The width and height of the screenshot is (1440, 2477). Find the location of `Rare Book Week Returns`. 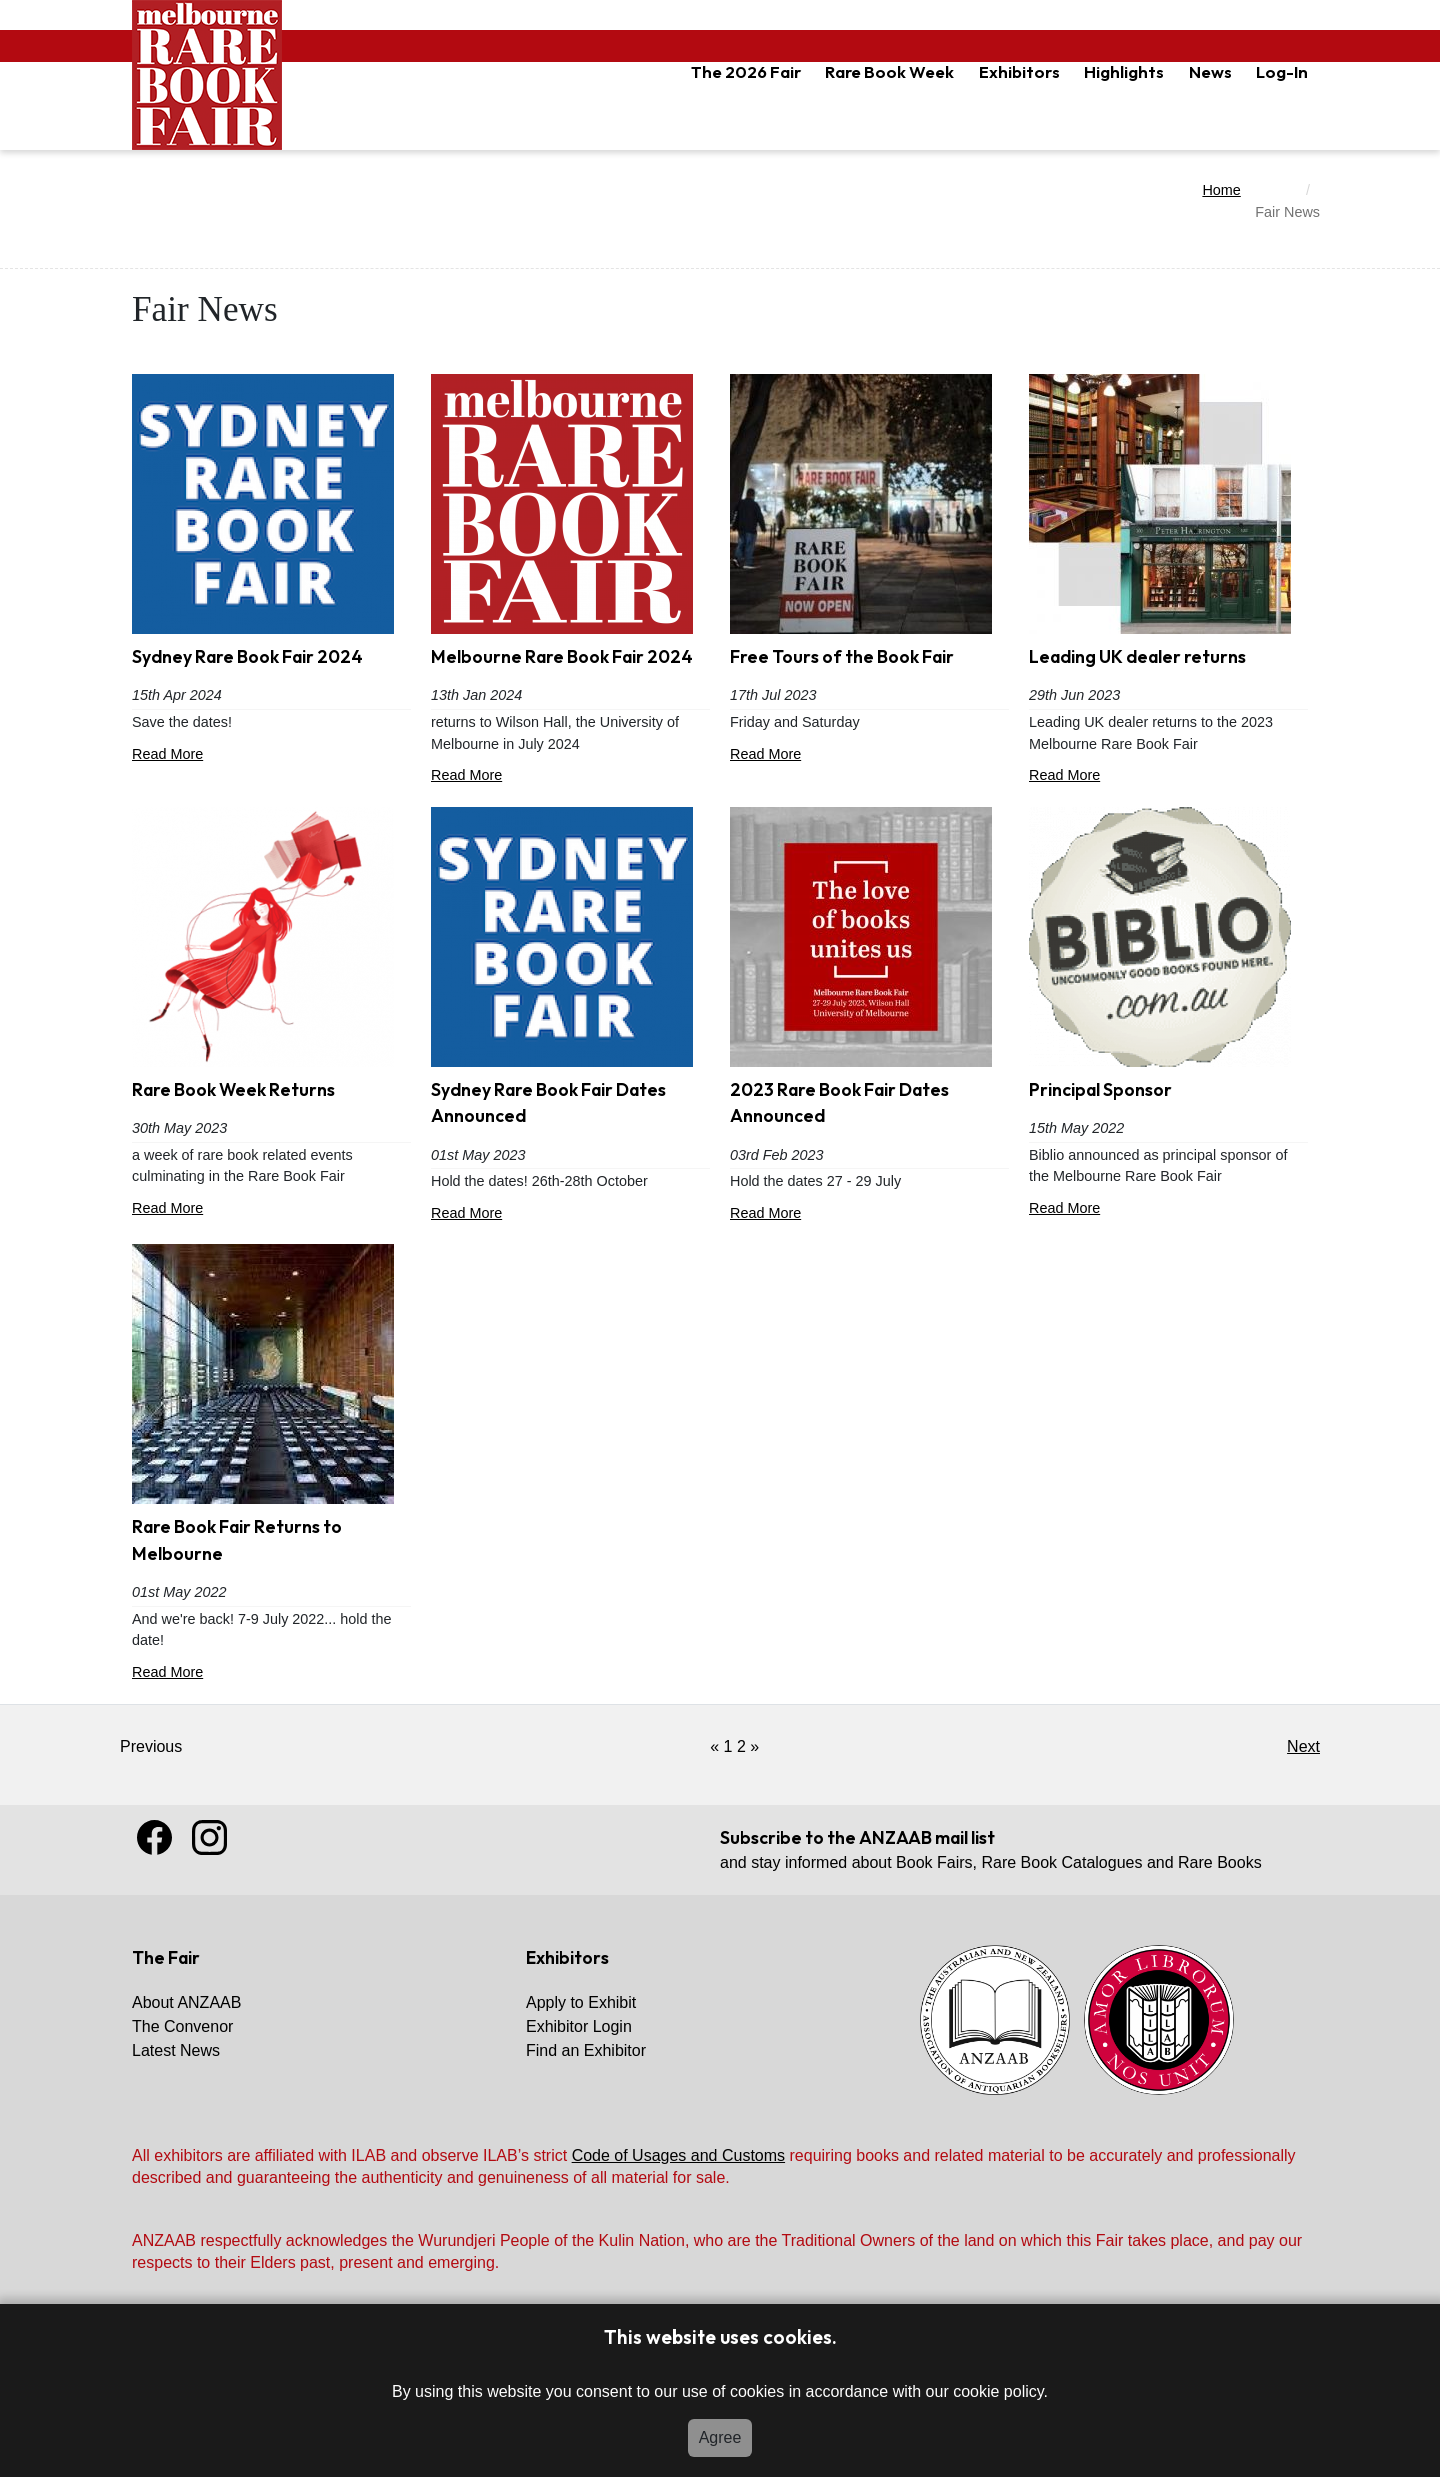

Rare Book Week Returns is located at coordinates (233, 1089).